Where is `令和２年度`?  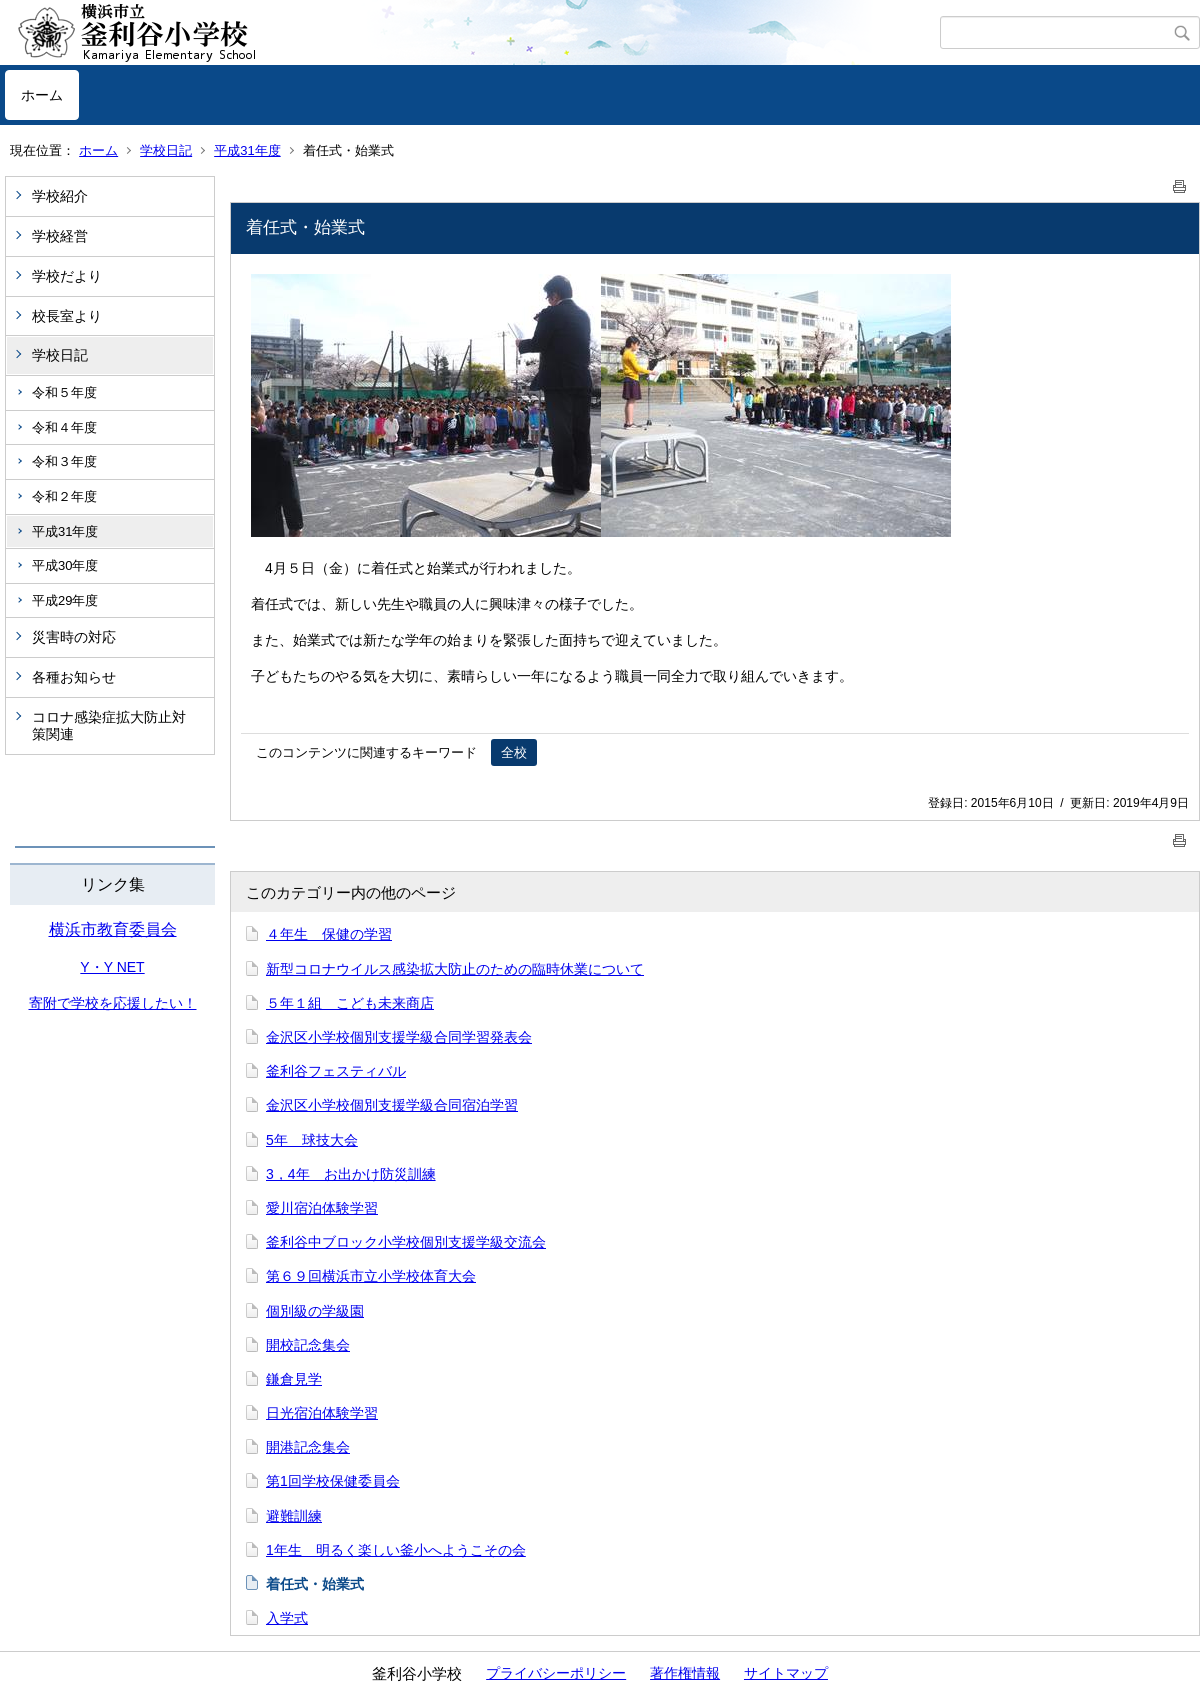 令和２年度 is located at coordinates (64, 496).